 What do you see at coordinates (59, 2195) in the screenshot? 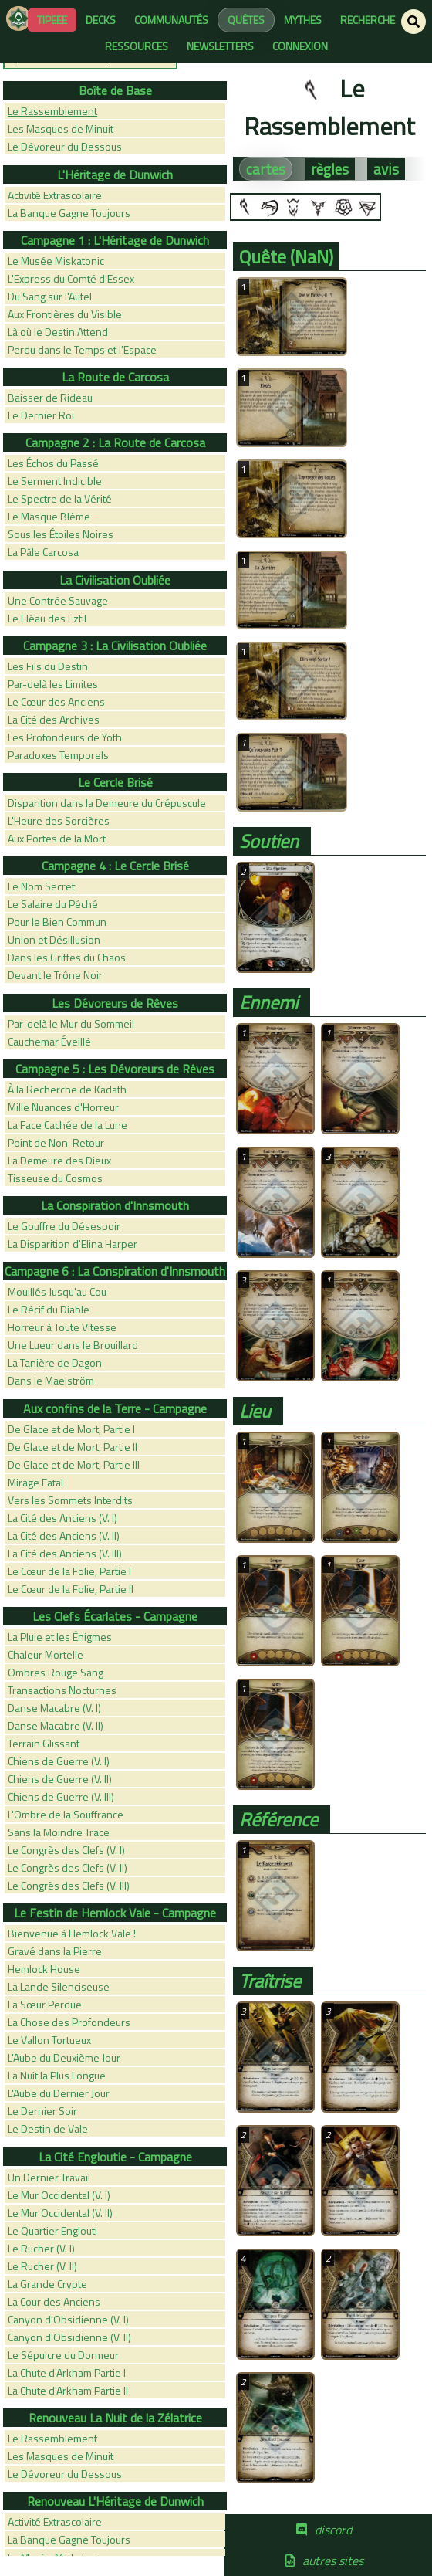
I see `Le Mur Occidental (V. I)` at bounding box center [59, 2195].